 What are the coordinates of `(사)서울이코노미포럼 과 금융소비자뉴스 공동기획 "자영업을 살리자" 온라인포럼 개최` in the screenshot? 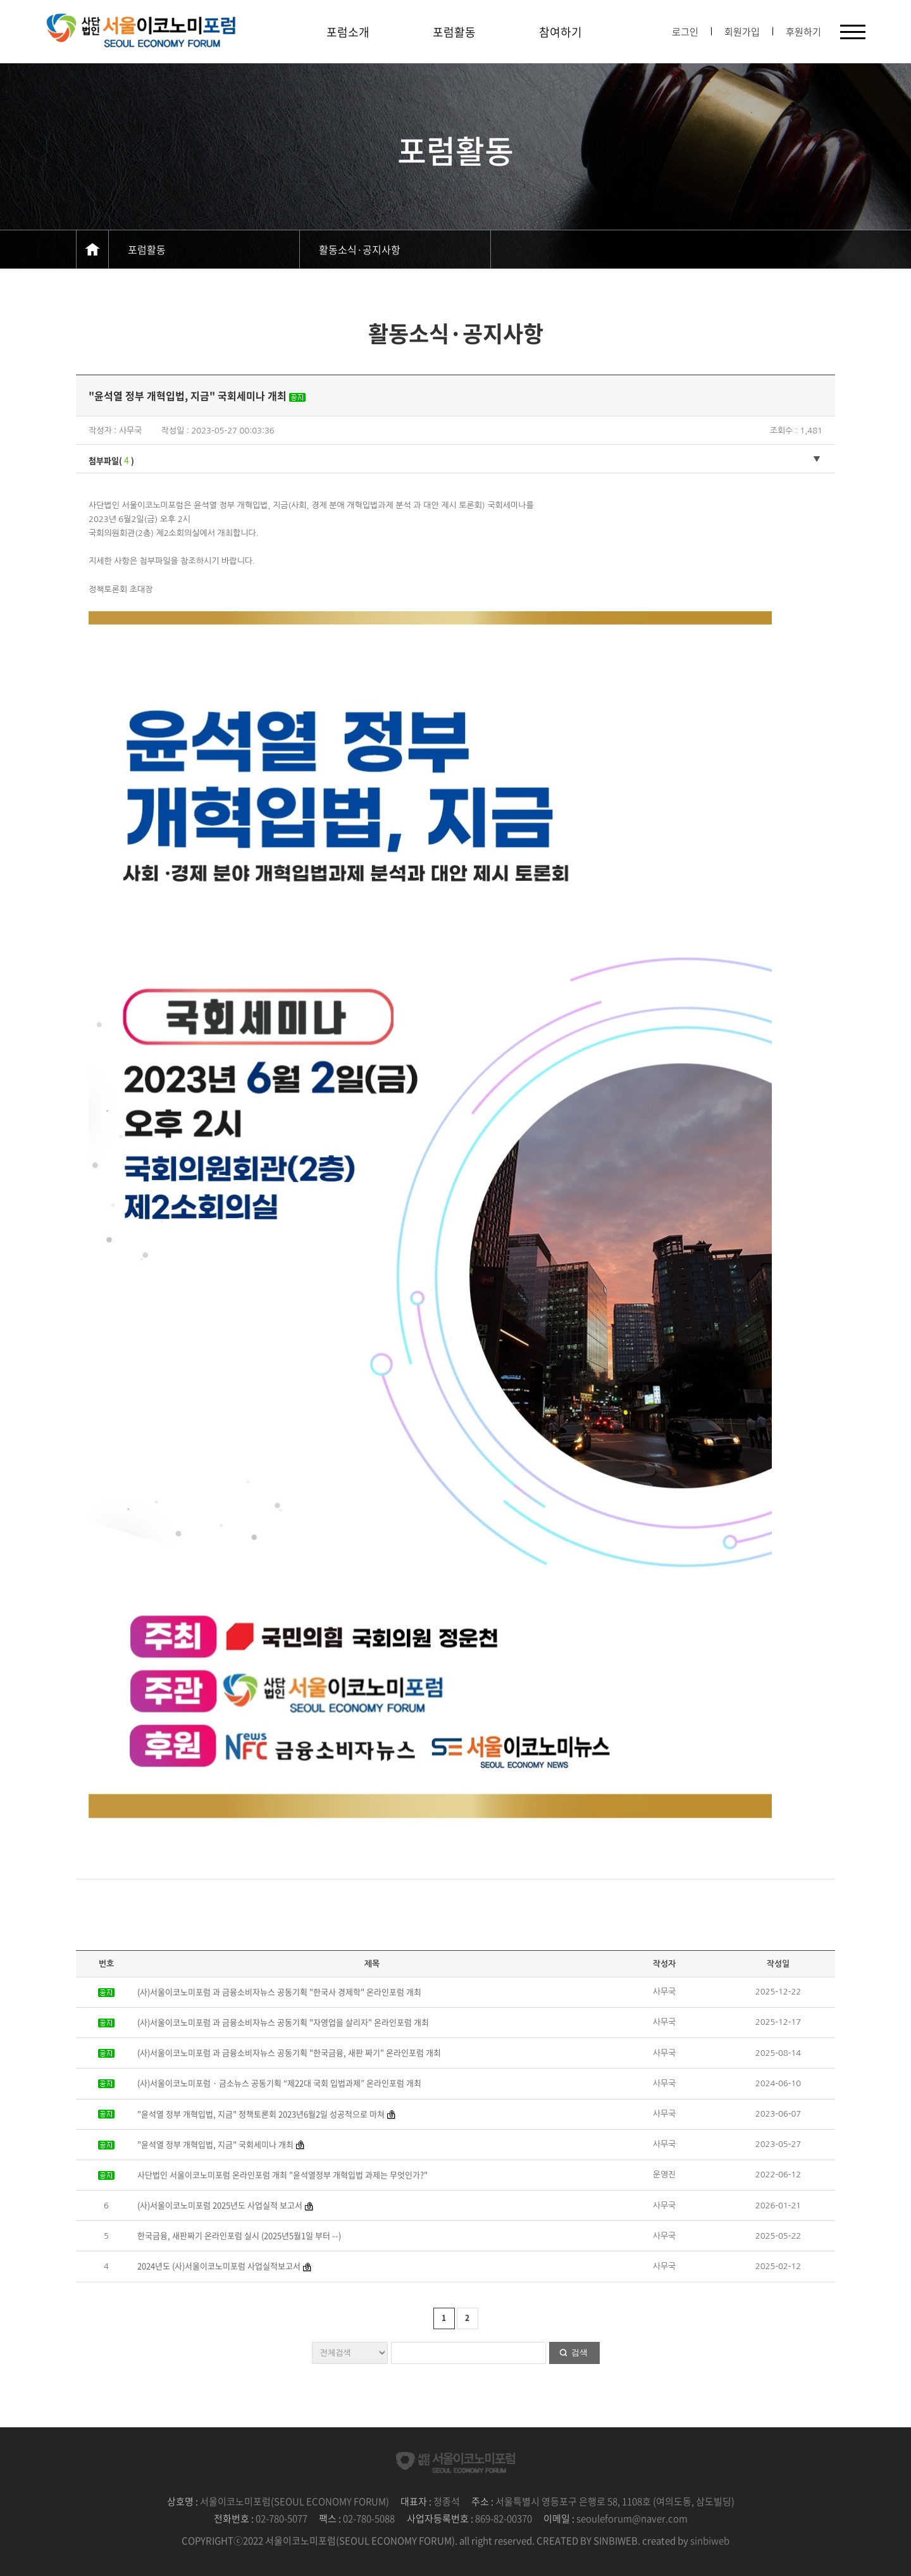 It's located at (283, 2022).